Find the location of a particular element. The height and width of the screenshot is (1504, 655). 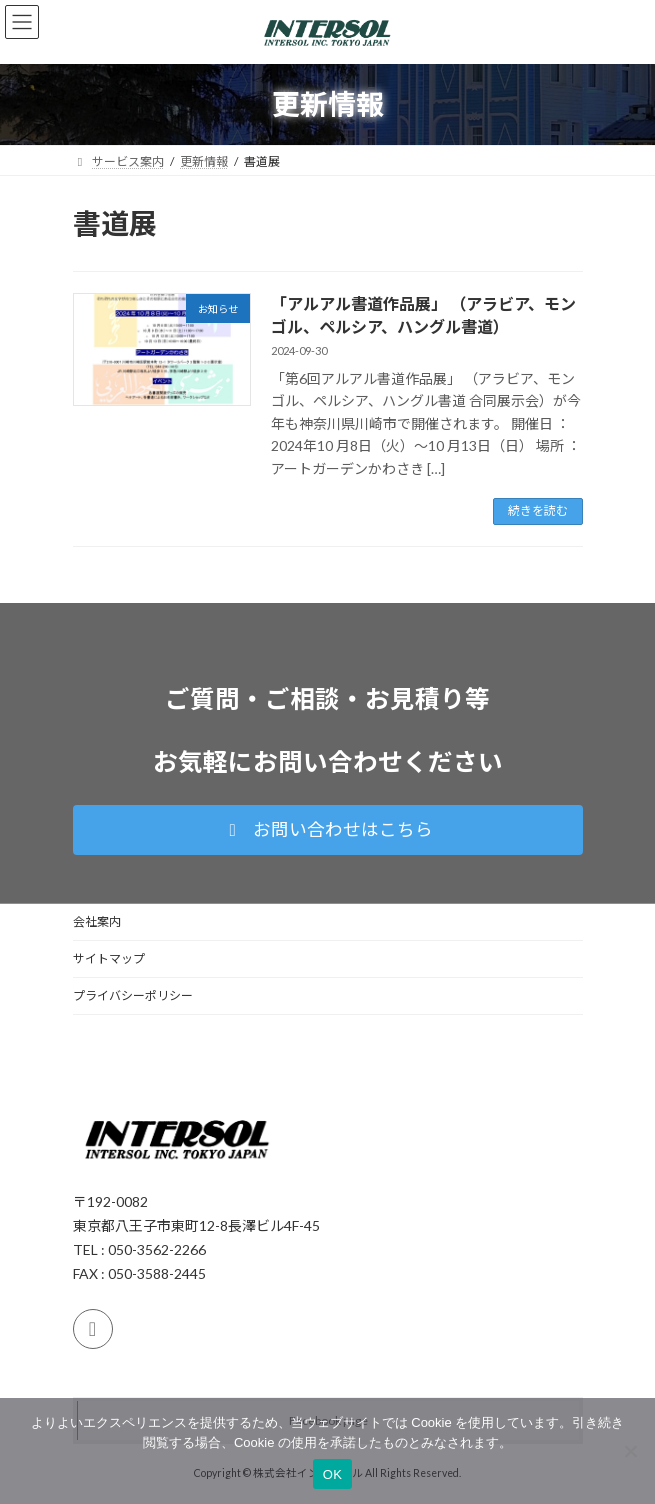

OK is located at coordinates (332, 1474).